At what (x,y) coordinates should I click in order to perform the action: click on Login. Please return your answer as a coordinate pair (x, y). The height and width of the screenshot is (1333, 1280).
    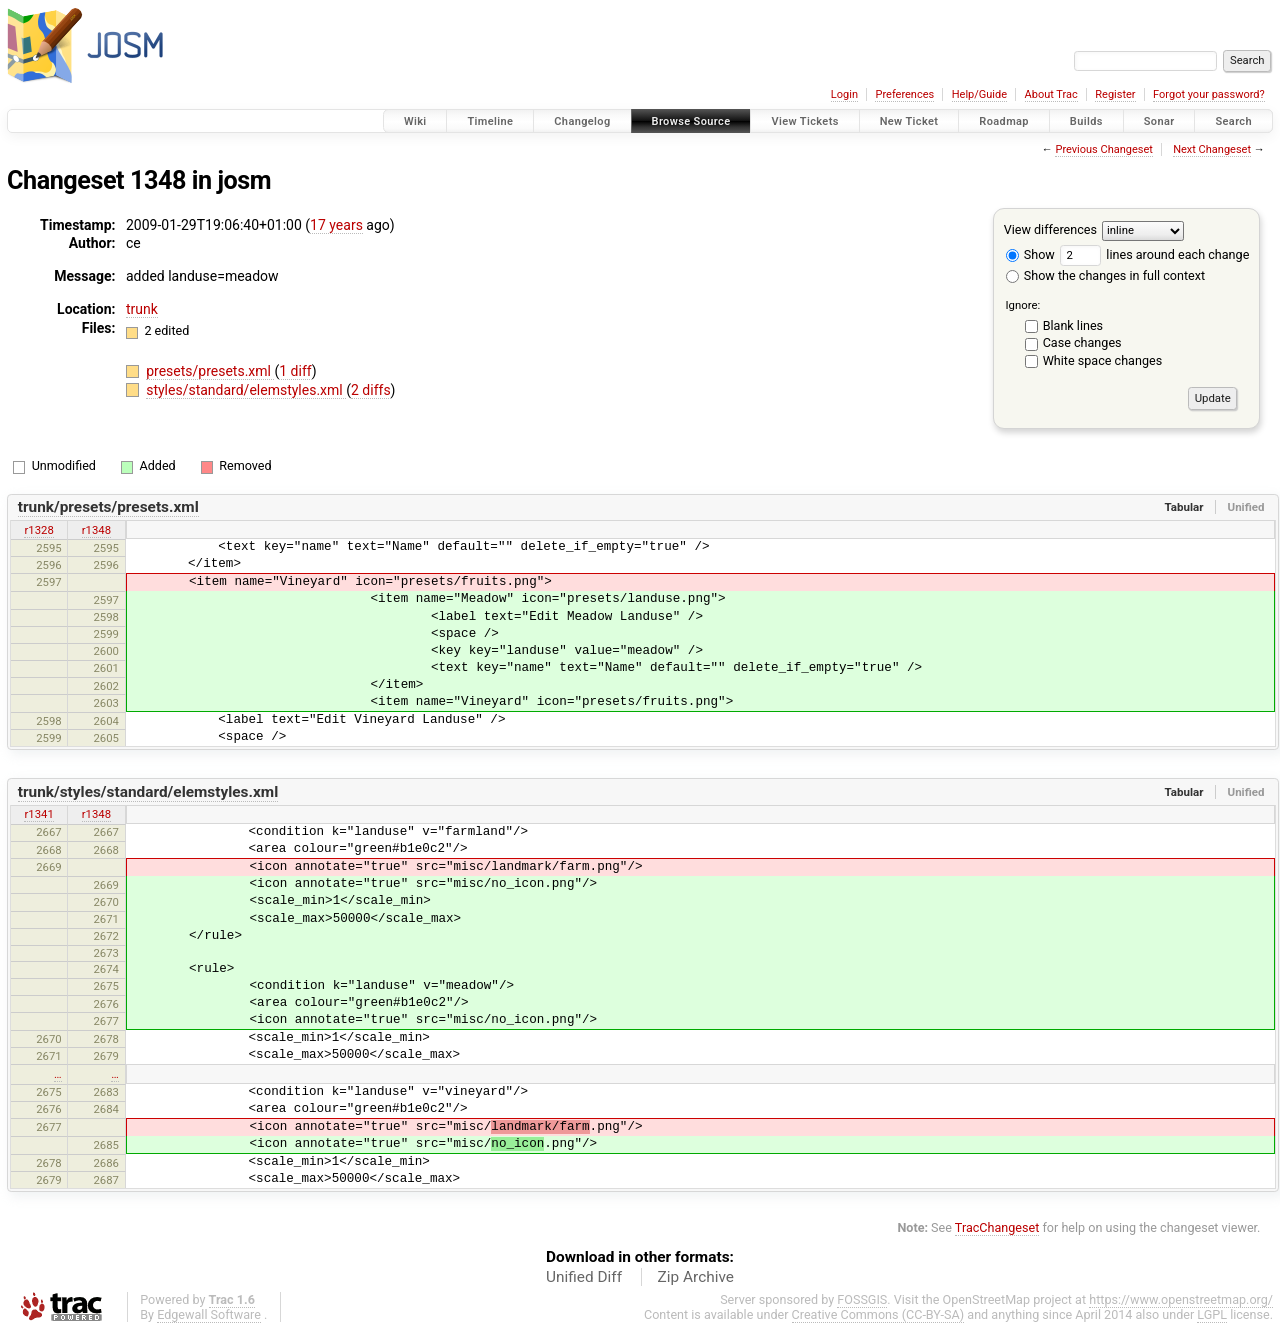
    Looking at the image, I should click on (844, 94).